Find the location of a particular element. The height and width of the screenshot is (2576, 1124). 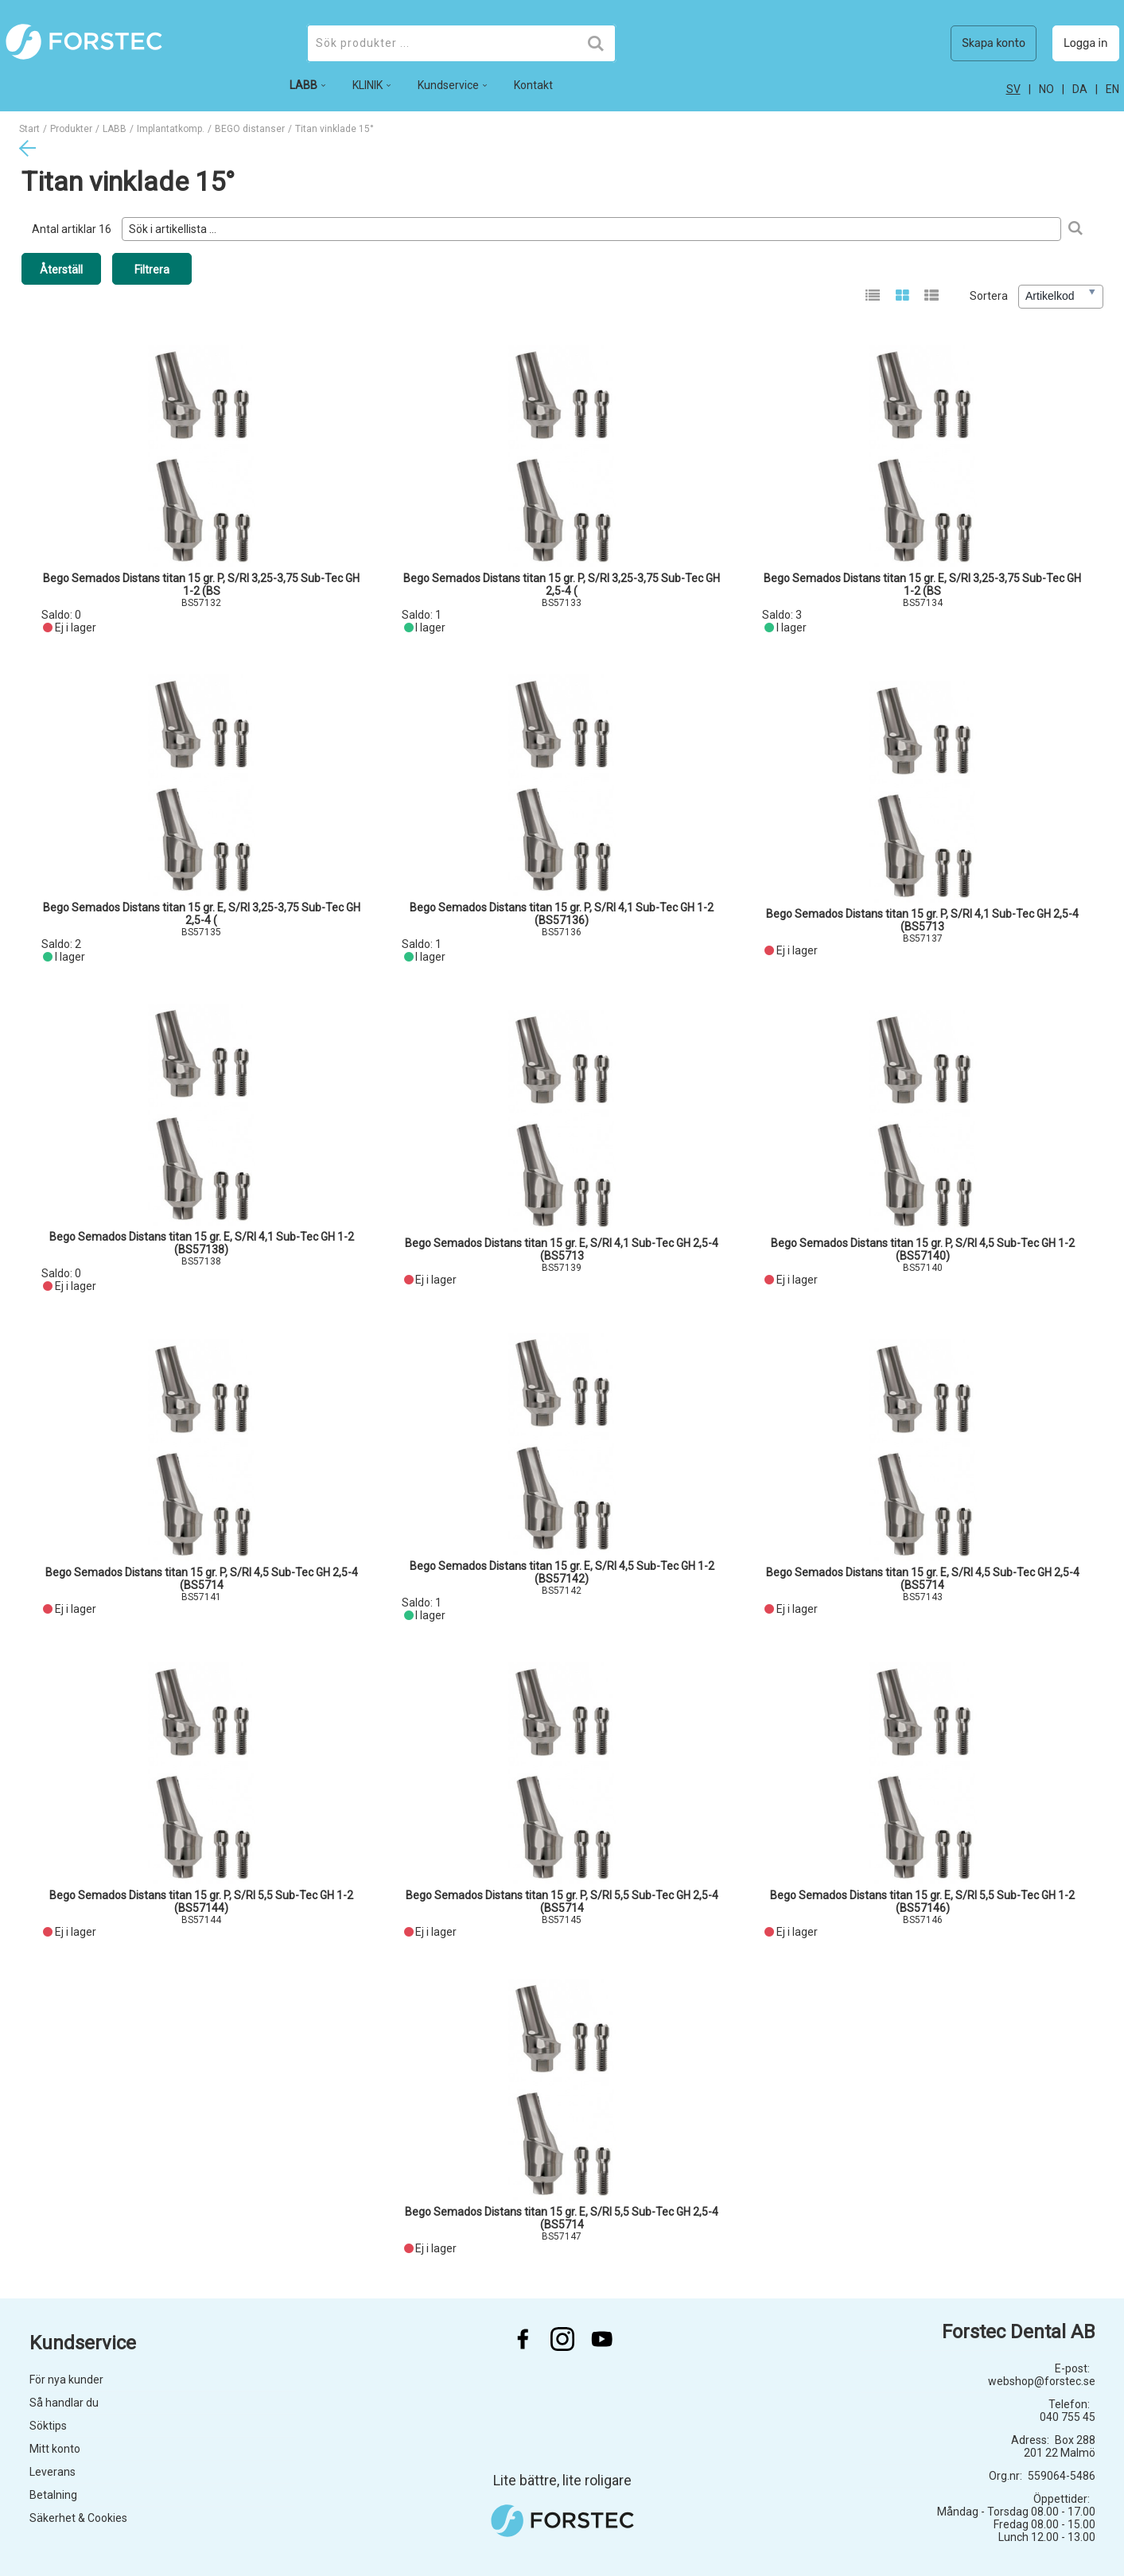

Forstec Dental AB is located at coordinates (1018, 2332).